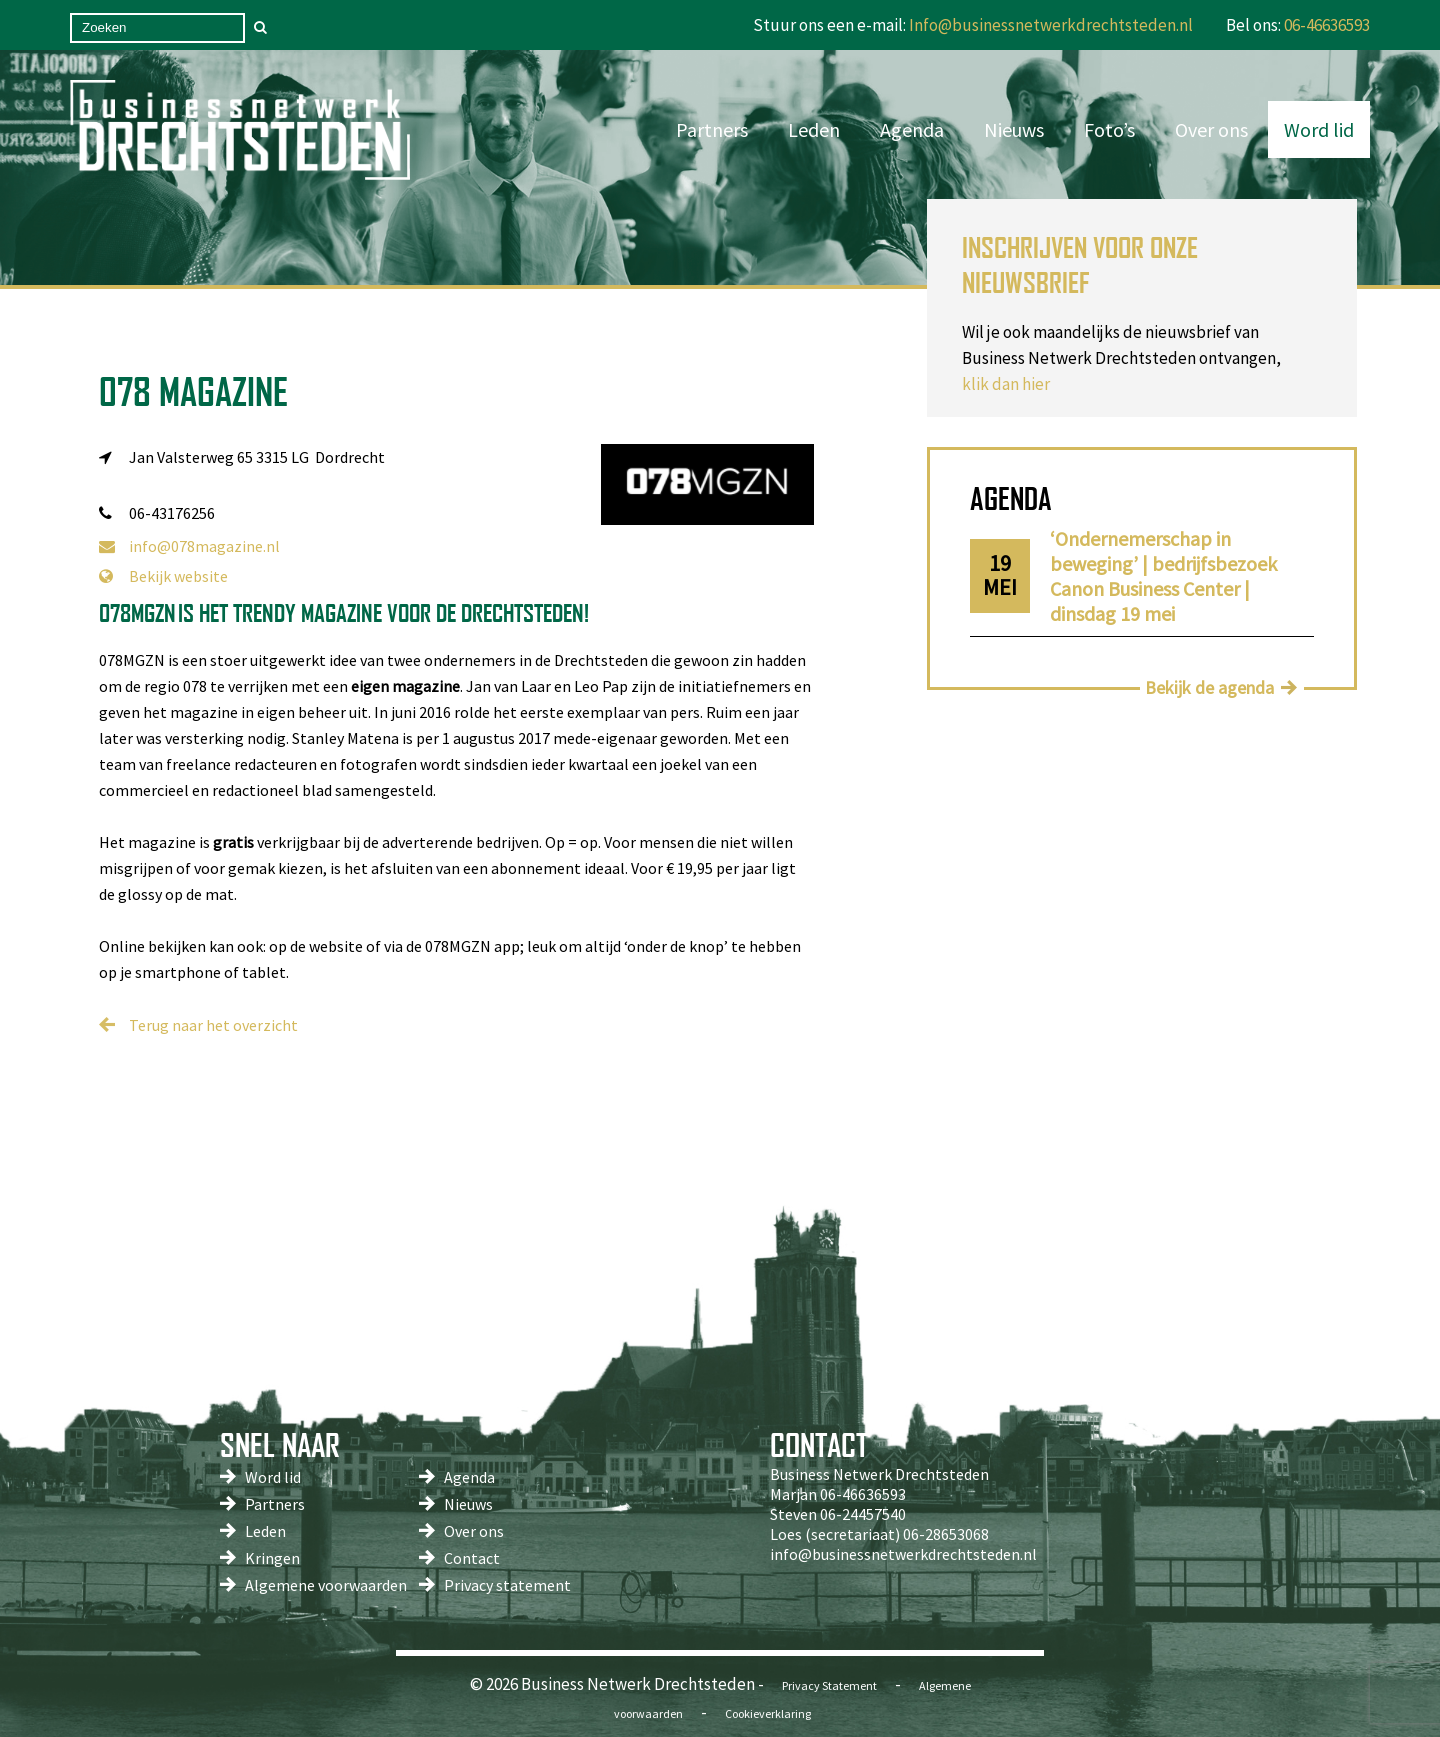 The height and width of the screenshot is (1737, 1440). What do you see at coordinates (1209, 687) in the screenshot?
I see `Bekijk de agenda` at bounding box center [1209, 687].